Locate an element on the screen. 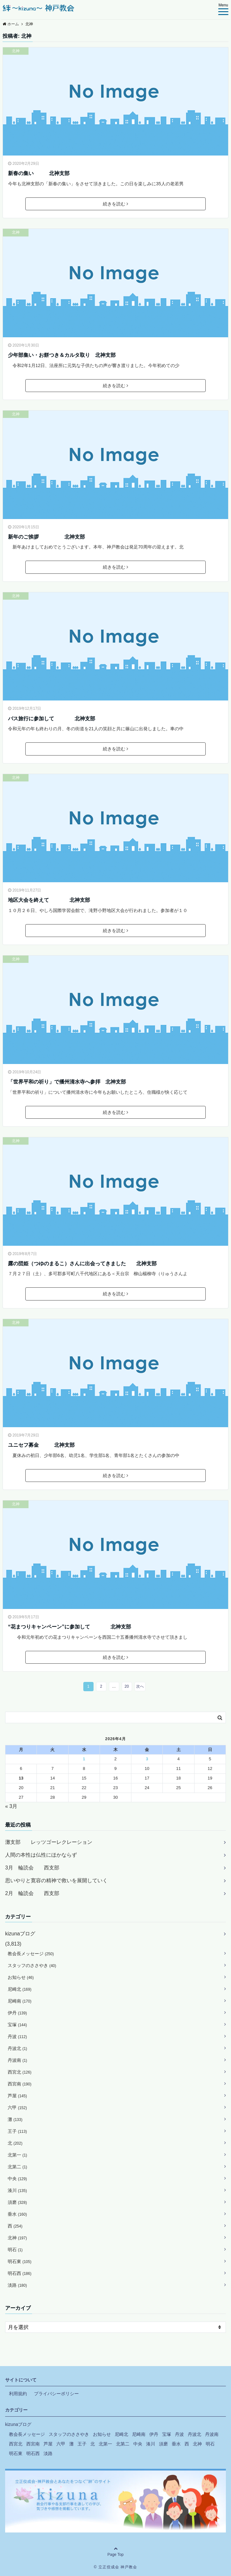  垂水 is located at coordinates (17, 2214).